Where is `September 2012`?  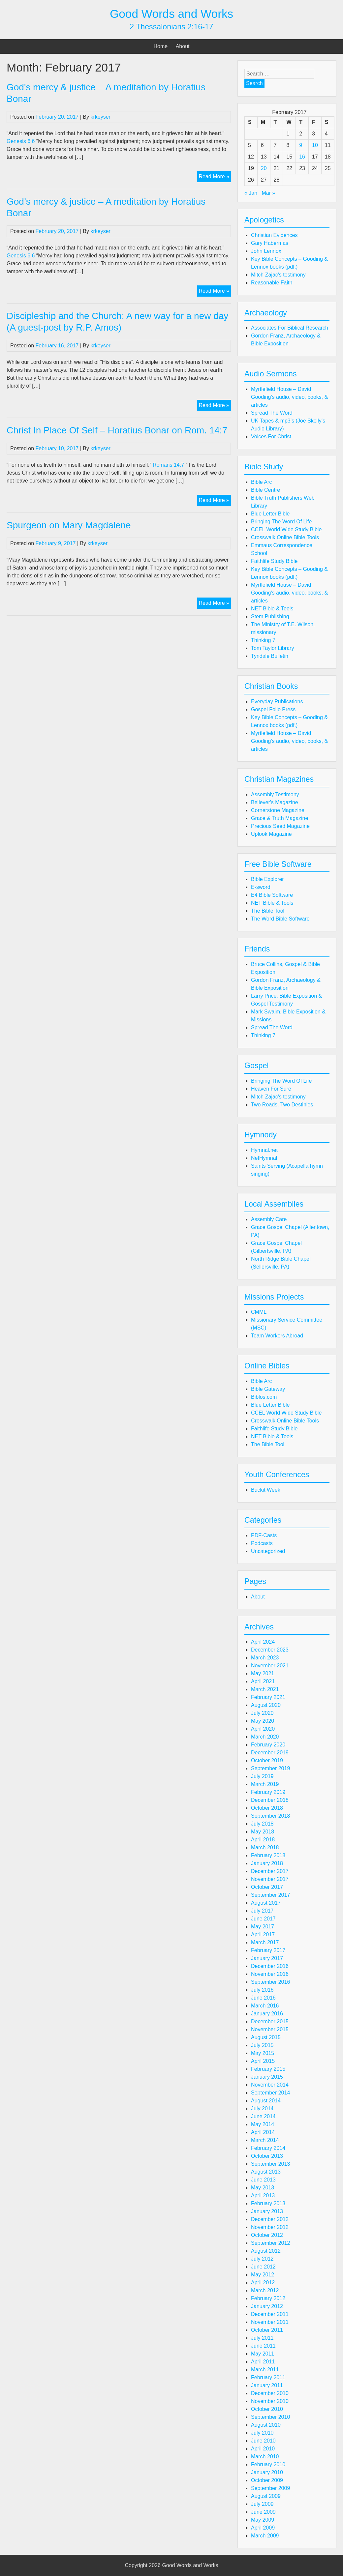
September 2012 is located at coordinates (270, 2243).